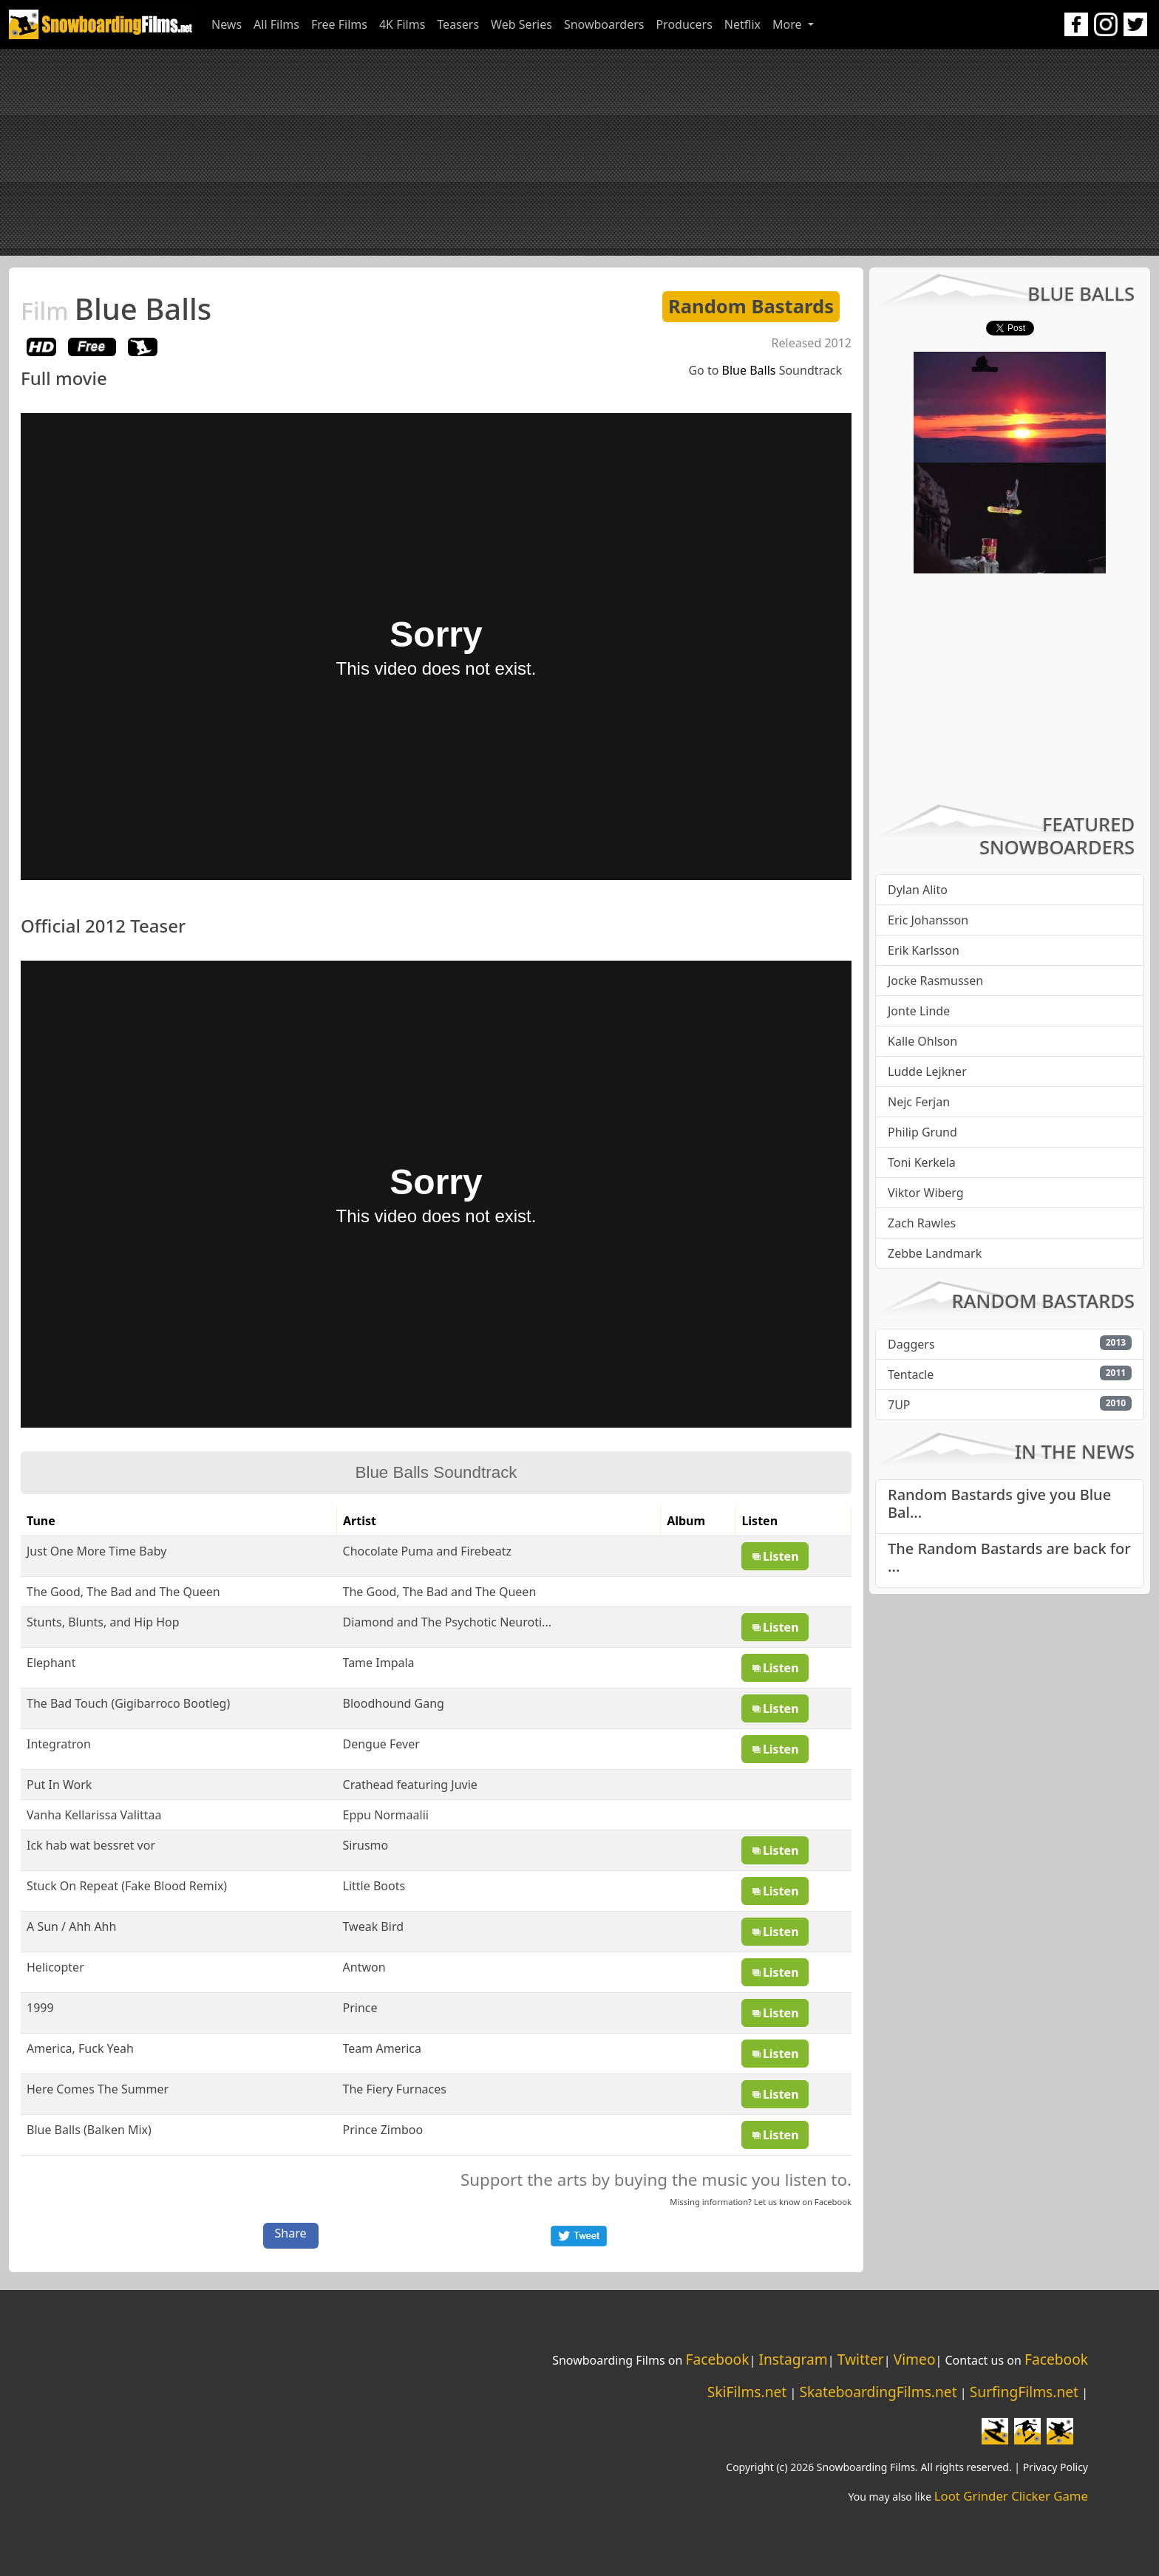  Describe the element at coordinates (788, 24) in the screenshot. I see `More [button]` at that location.